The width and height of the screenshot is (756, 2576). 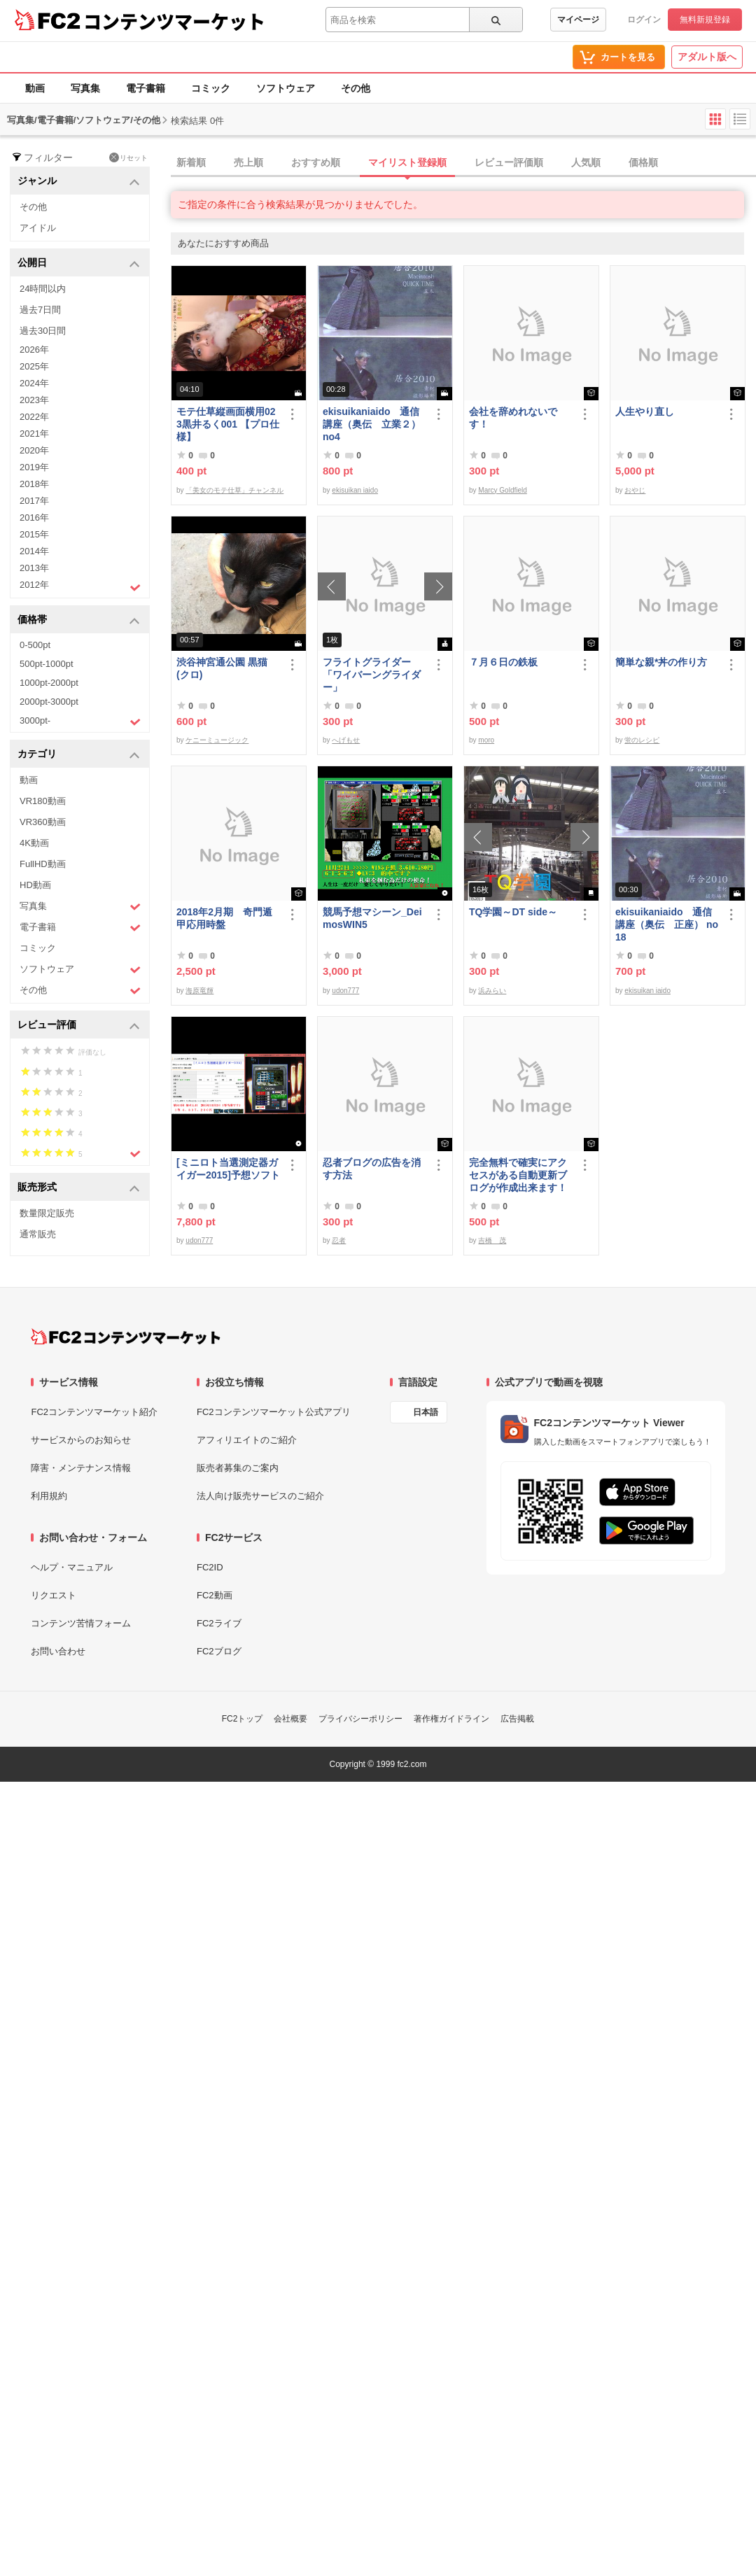 I want to click on リクエスト, so click(x=53, y=1595).